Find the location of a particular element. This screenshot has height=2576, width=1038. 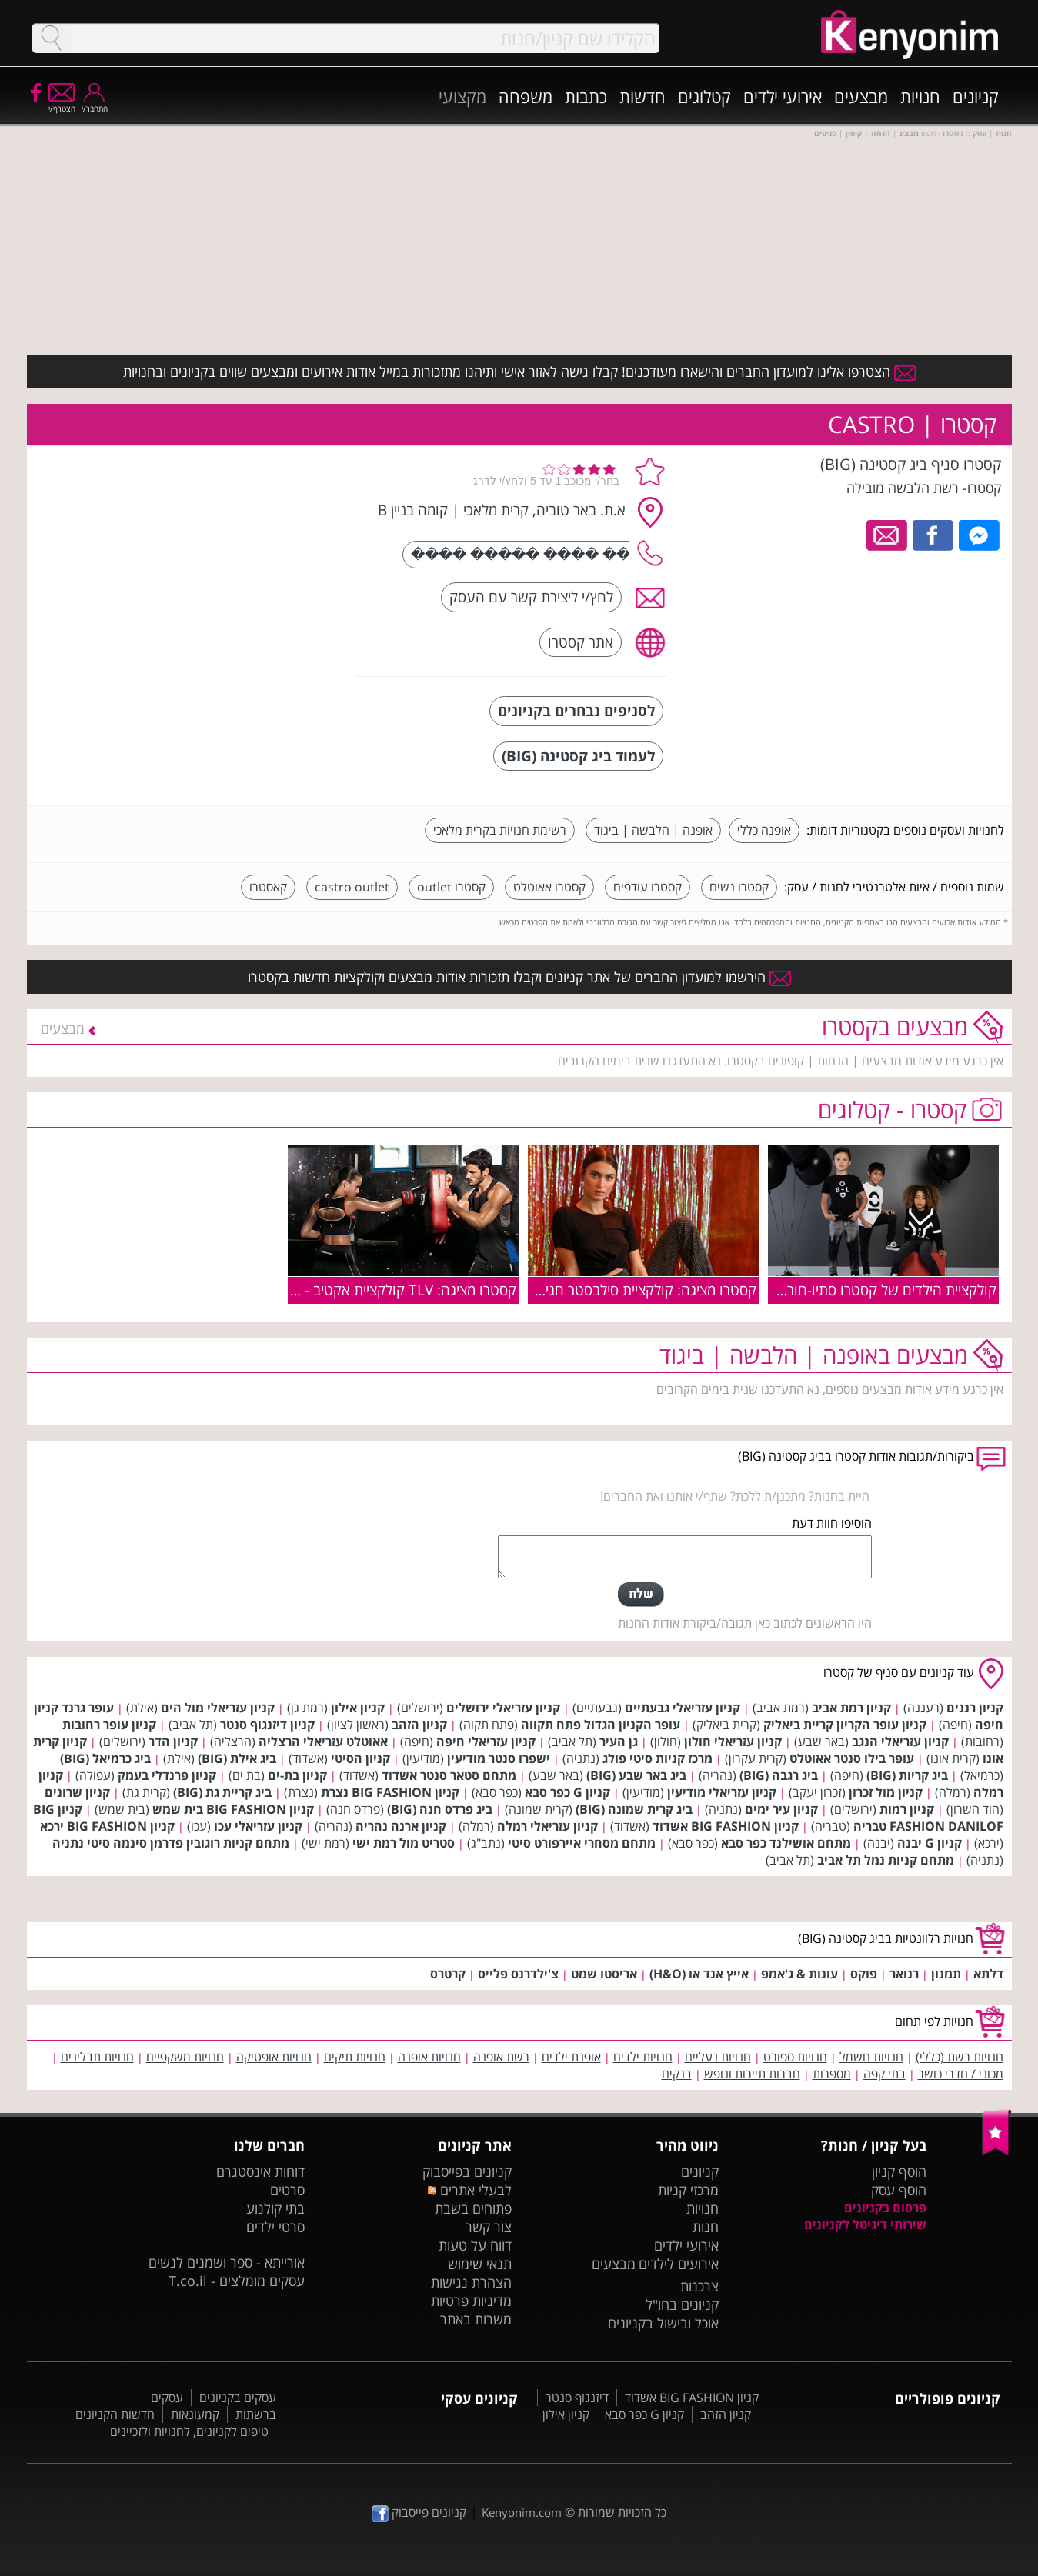

[Advertisement] is located at coordinates (229, 550).